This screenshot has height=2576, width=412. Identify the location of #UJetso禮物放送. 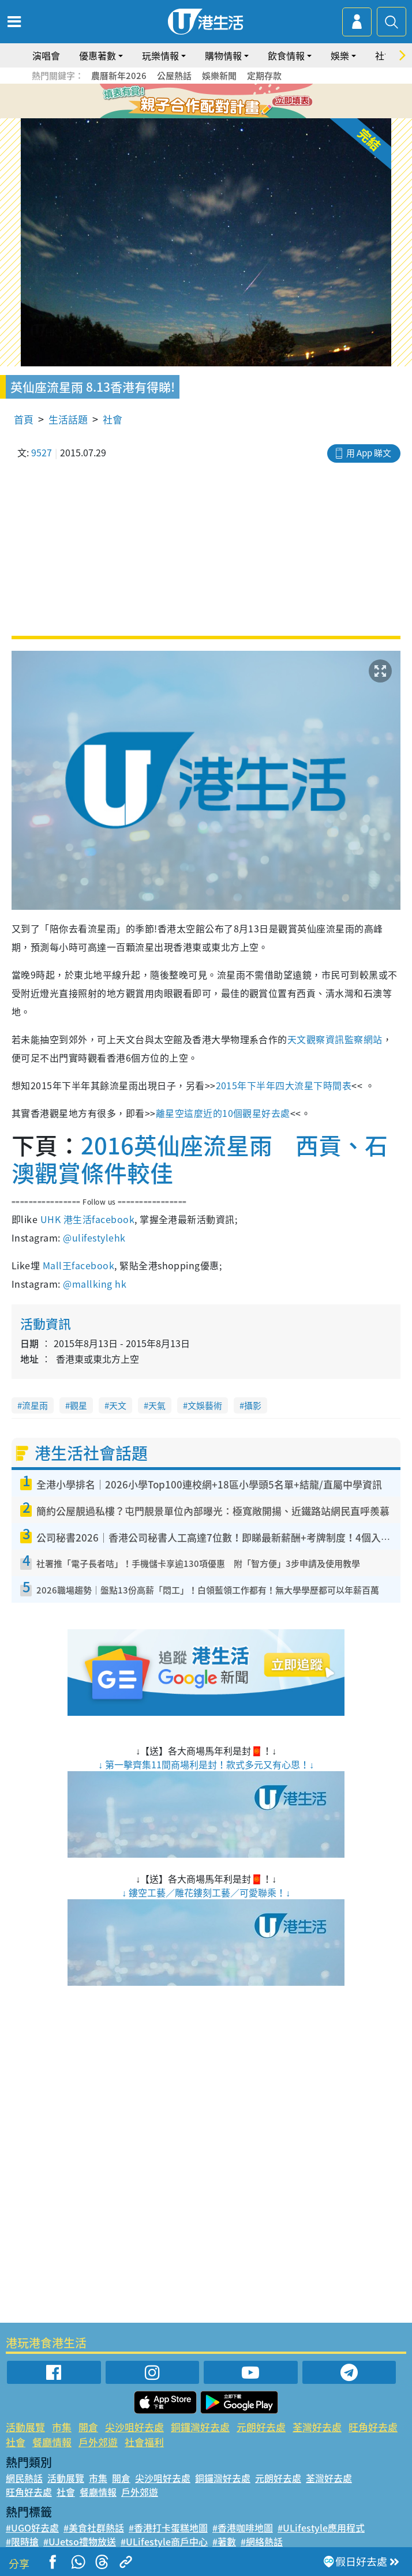
(79, 2541).